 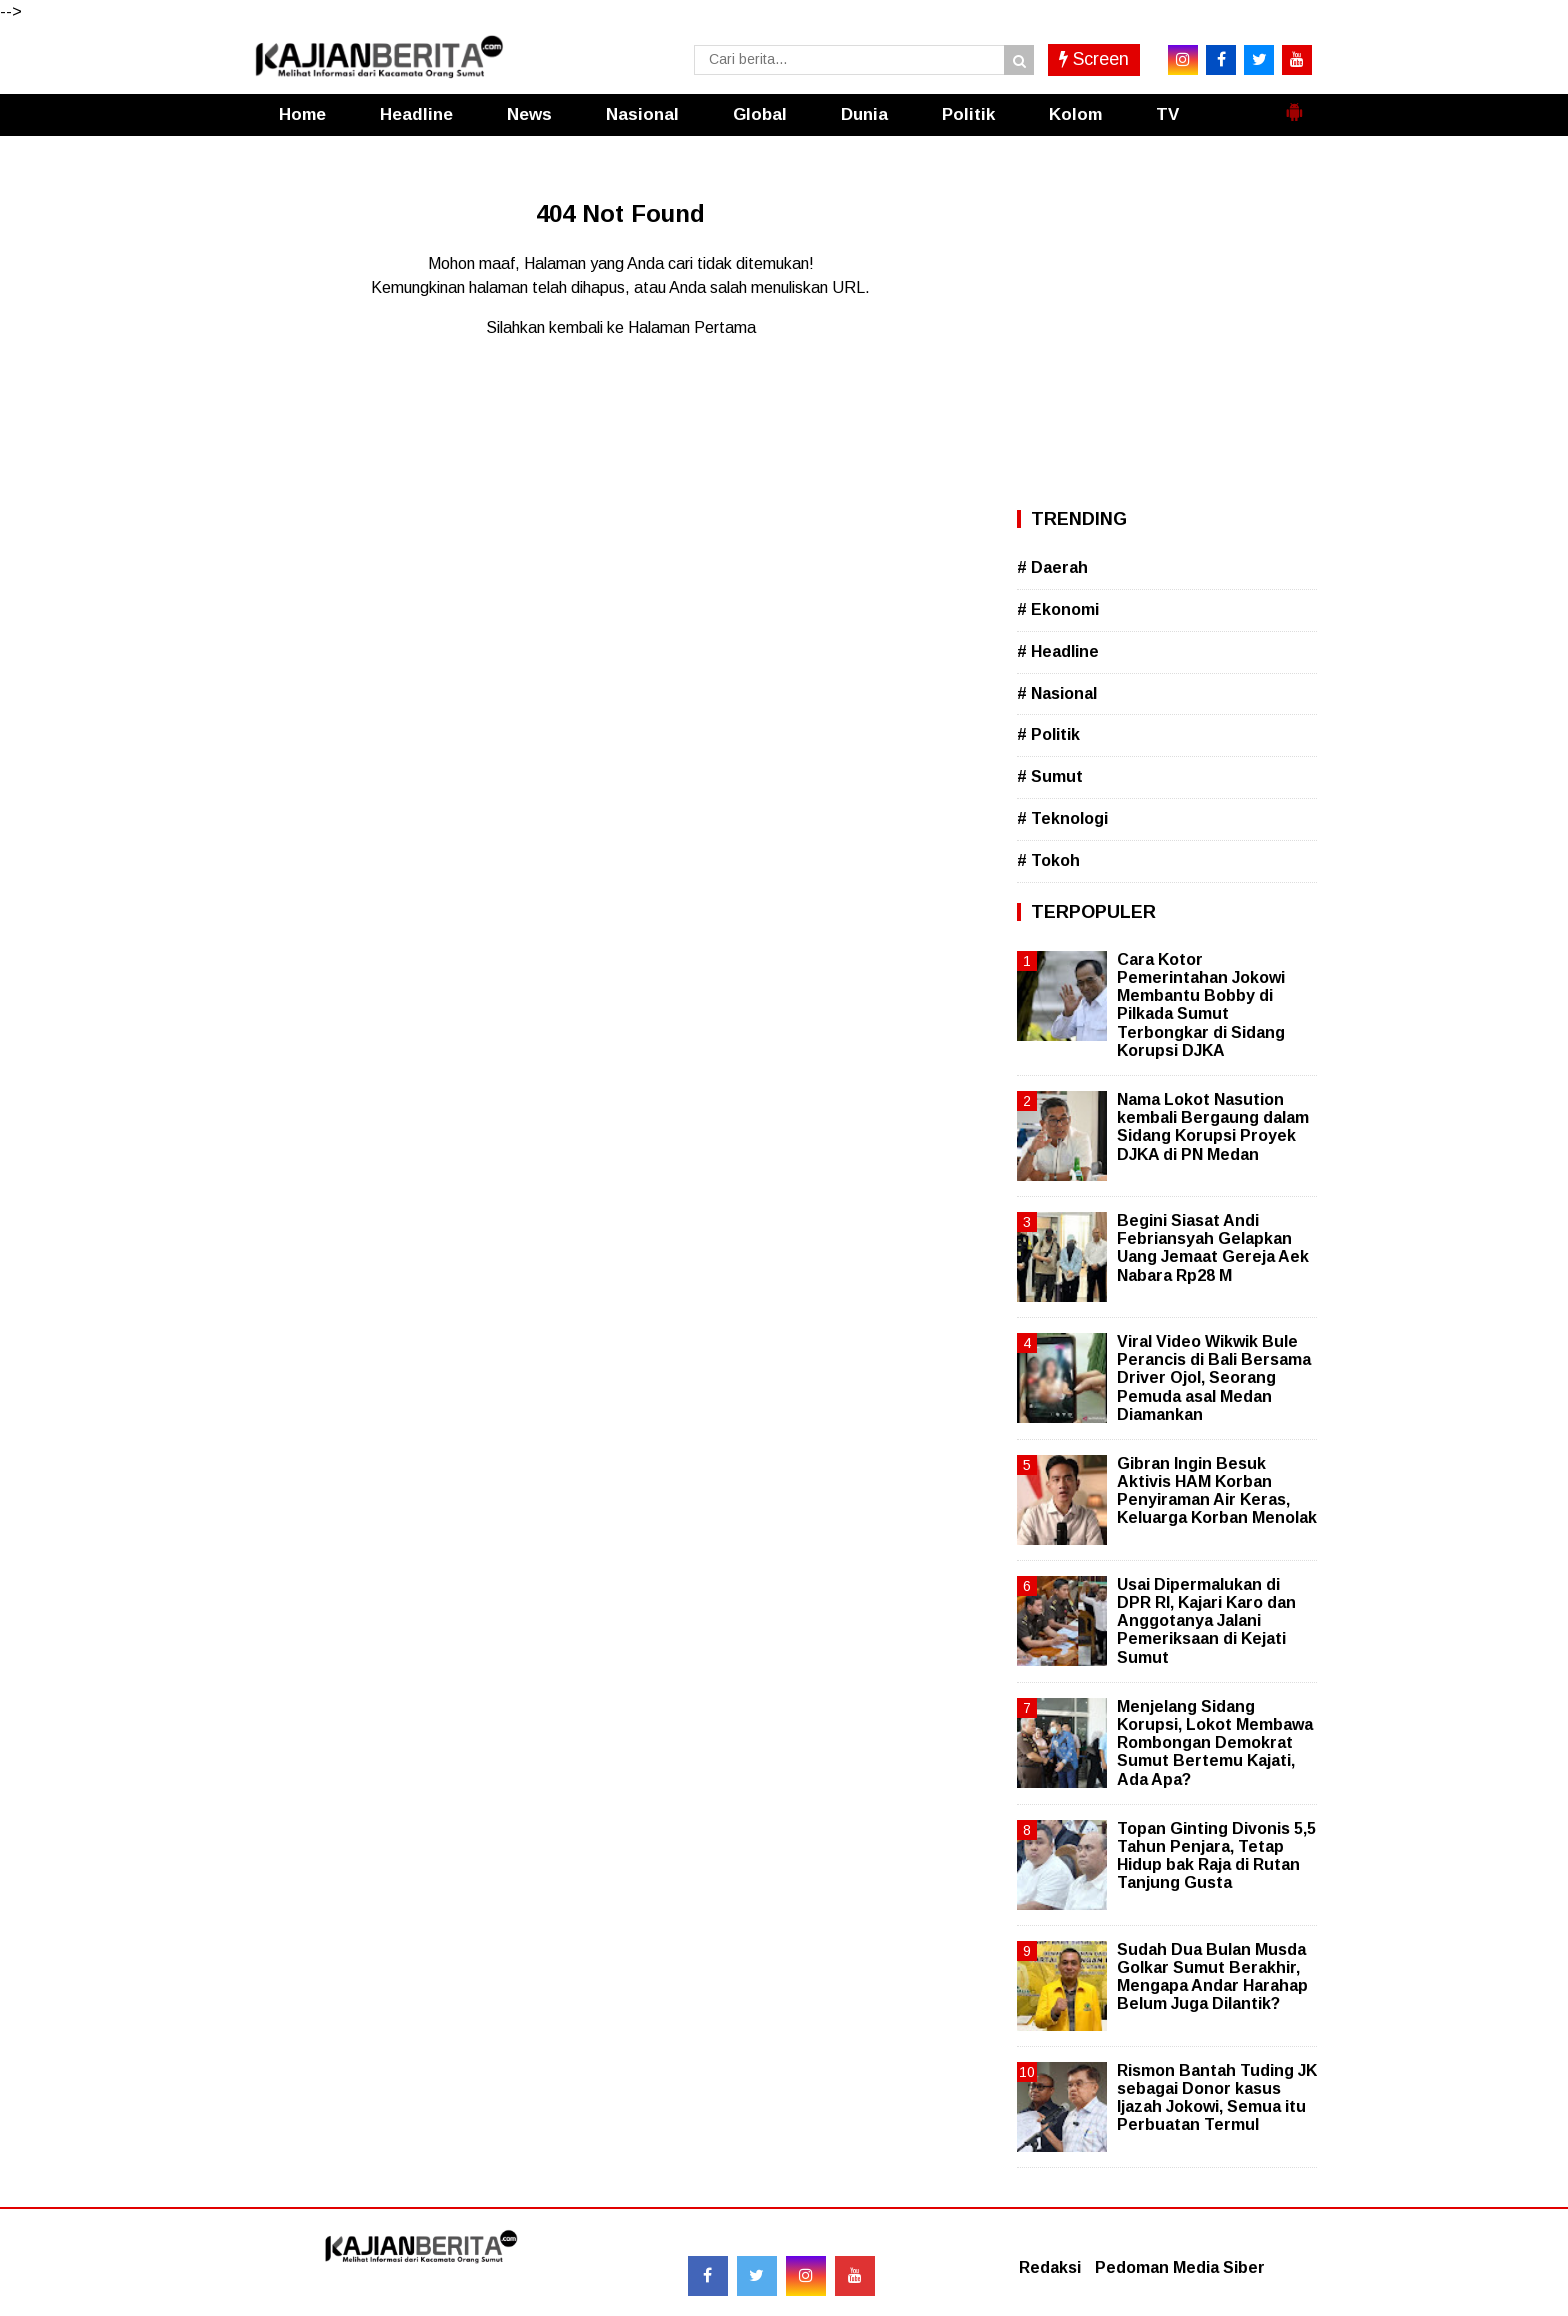 I want to click on # Sumut, so click(x=1050, y=776).